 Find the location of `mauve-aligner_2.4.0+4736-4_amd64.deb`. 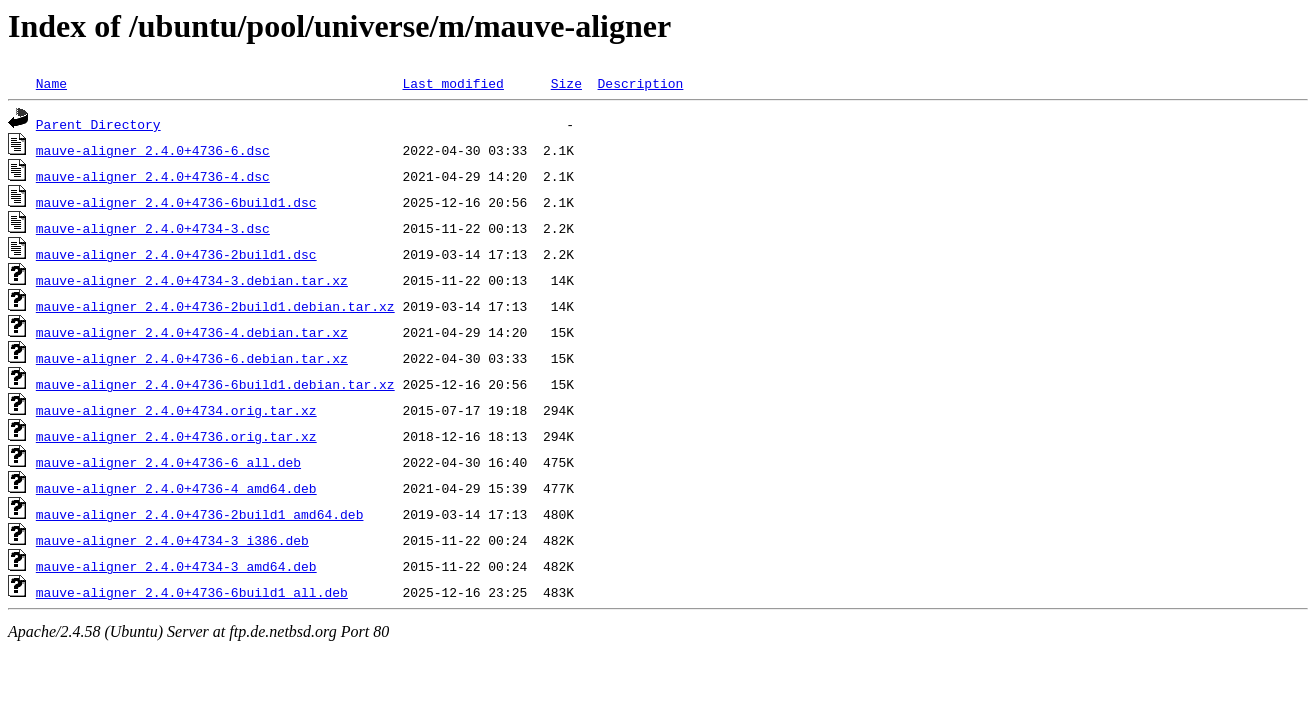

mauve-aligner_2.4.0+4736-4_amd64.deb is located at coordinates (176, 488).